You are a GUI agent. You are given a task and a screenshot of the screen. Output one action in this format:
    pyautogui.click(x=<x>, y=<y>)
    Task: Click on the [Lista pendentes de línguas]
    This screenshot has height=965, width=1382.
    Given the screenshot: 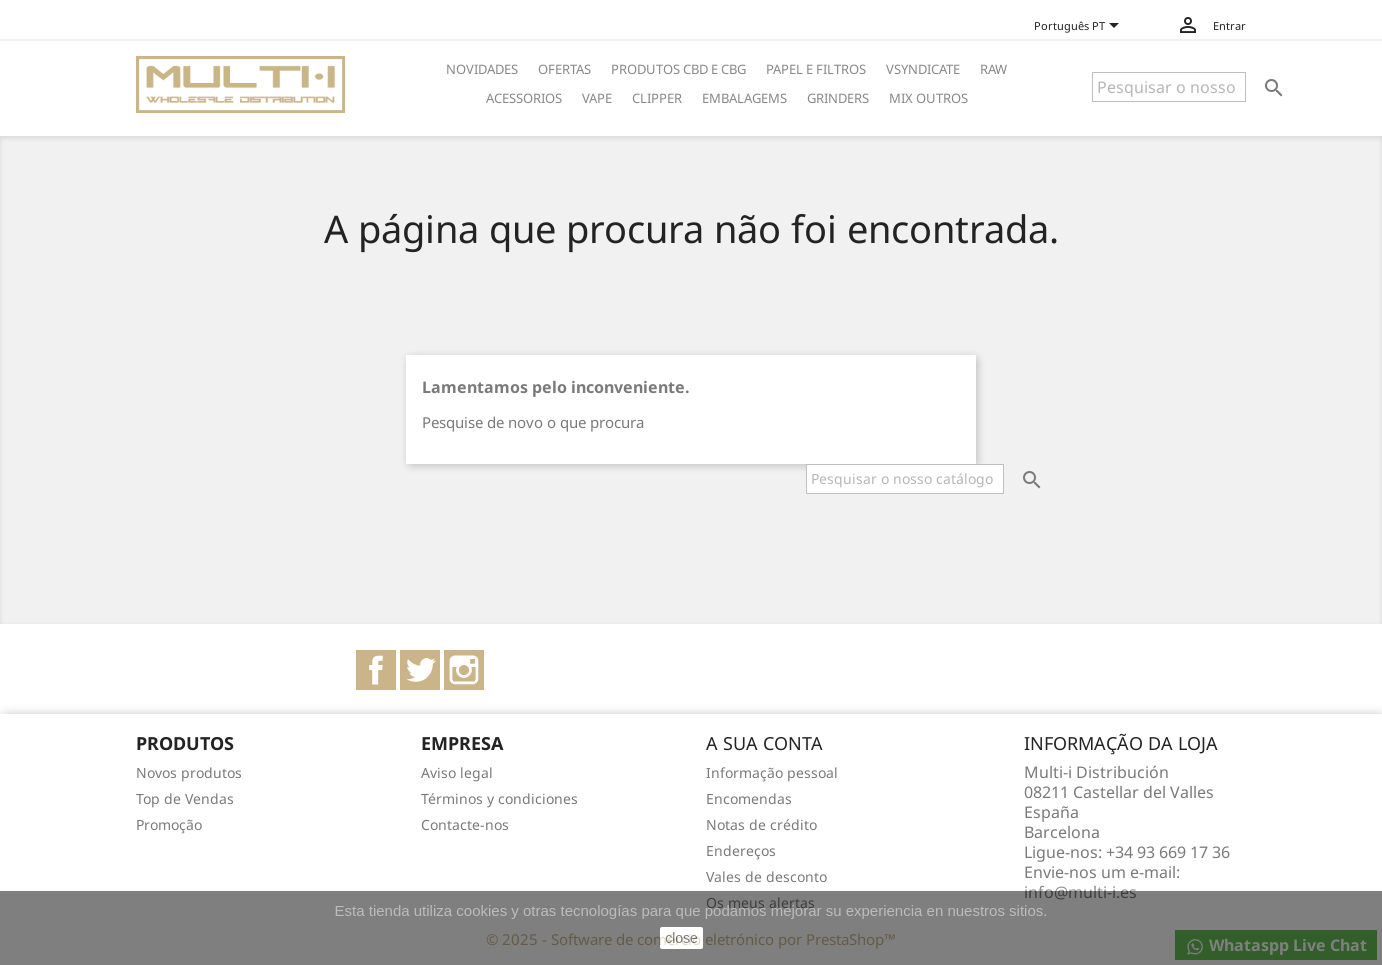 What is the action you would take?
    pyautogui.click(x=1085, y=27)
    